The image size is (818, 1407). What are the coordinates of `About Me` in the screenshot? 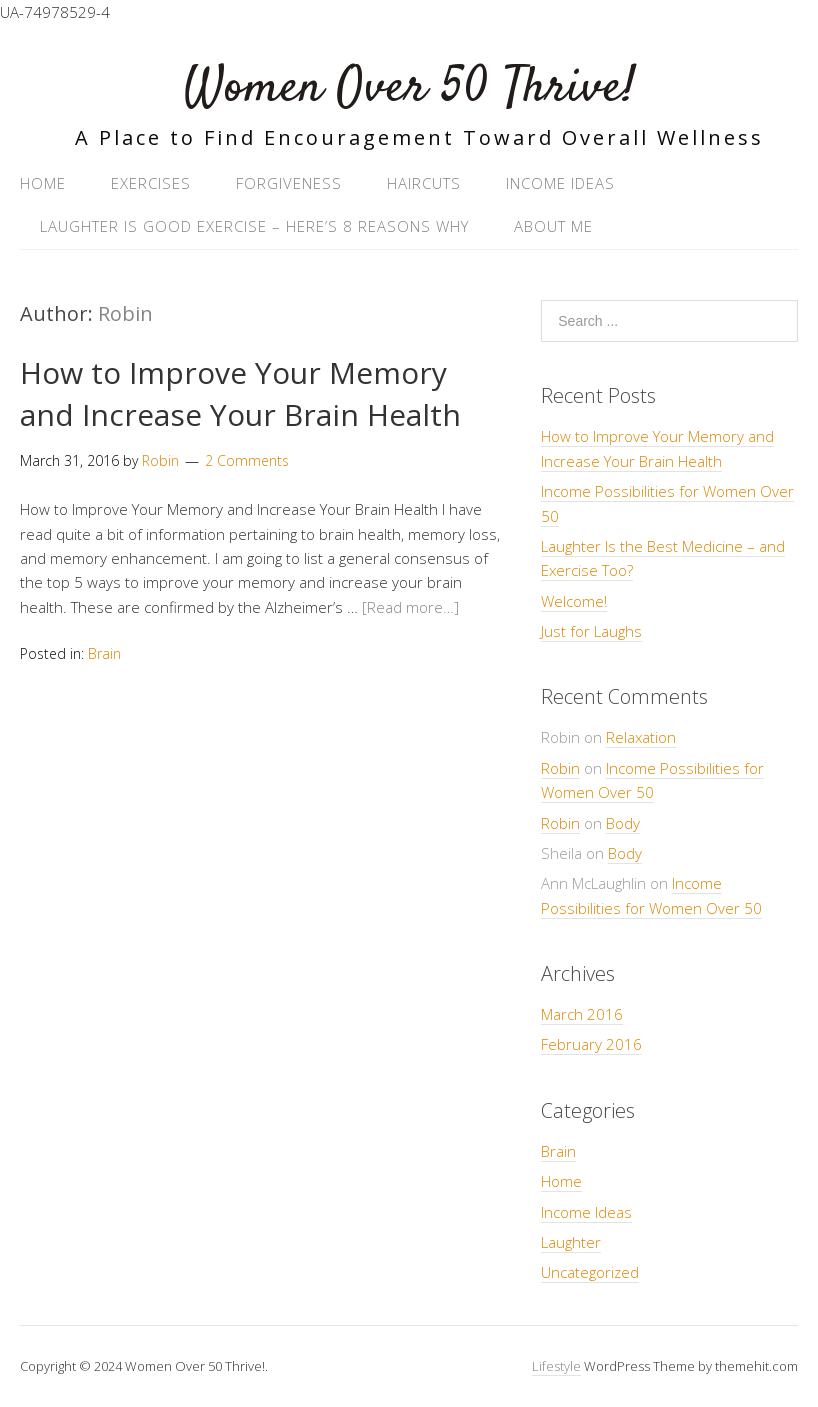 It's located at (553, 226).